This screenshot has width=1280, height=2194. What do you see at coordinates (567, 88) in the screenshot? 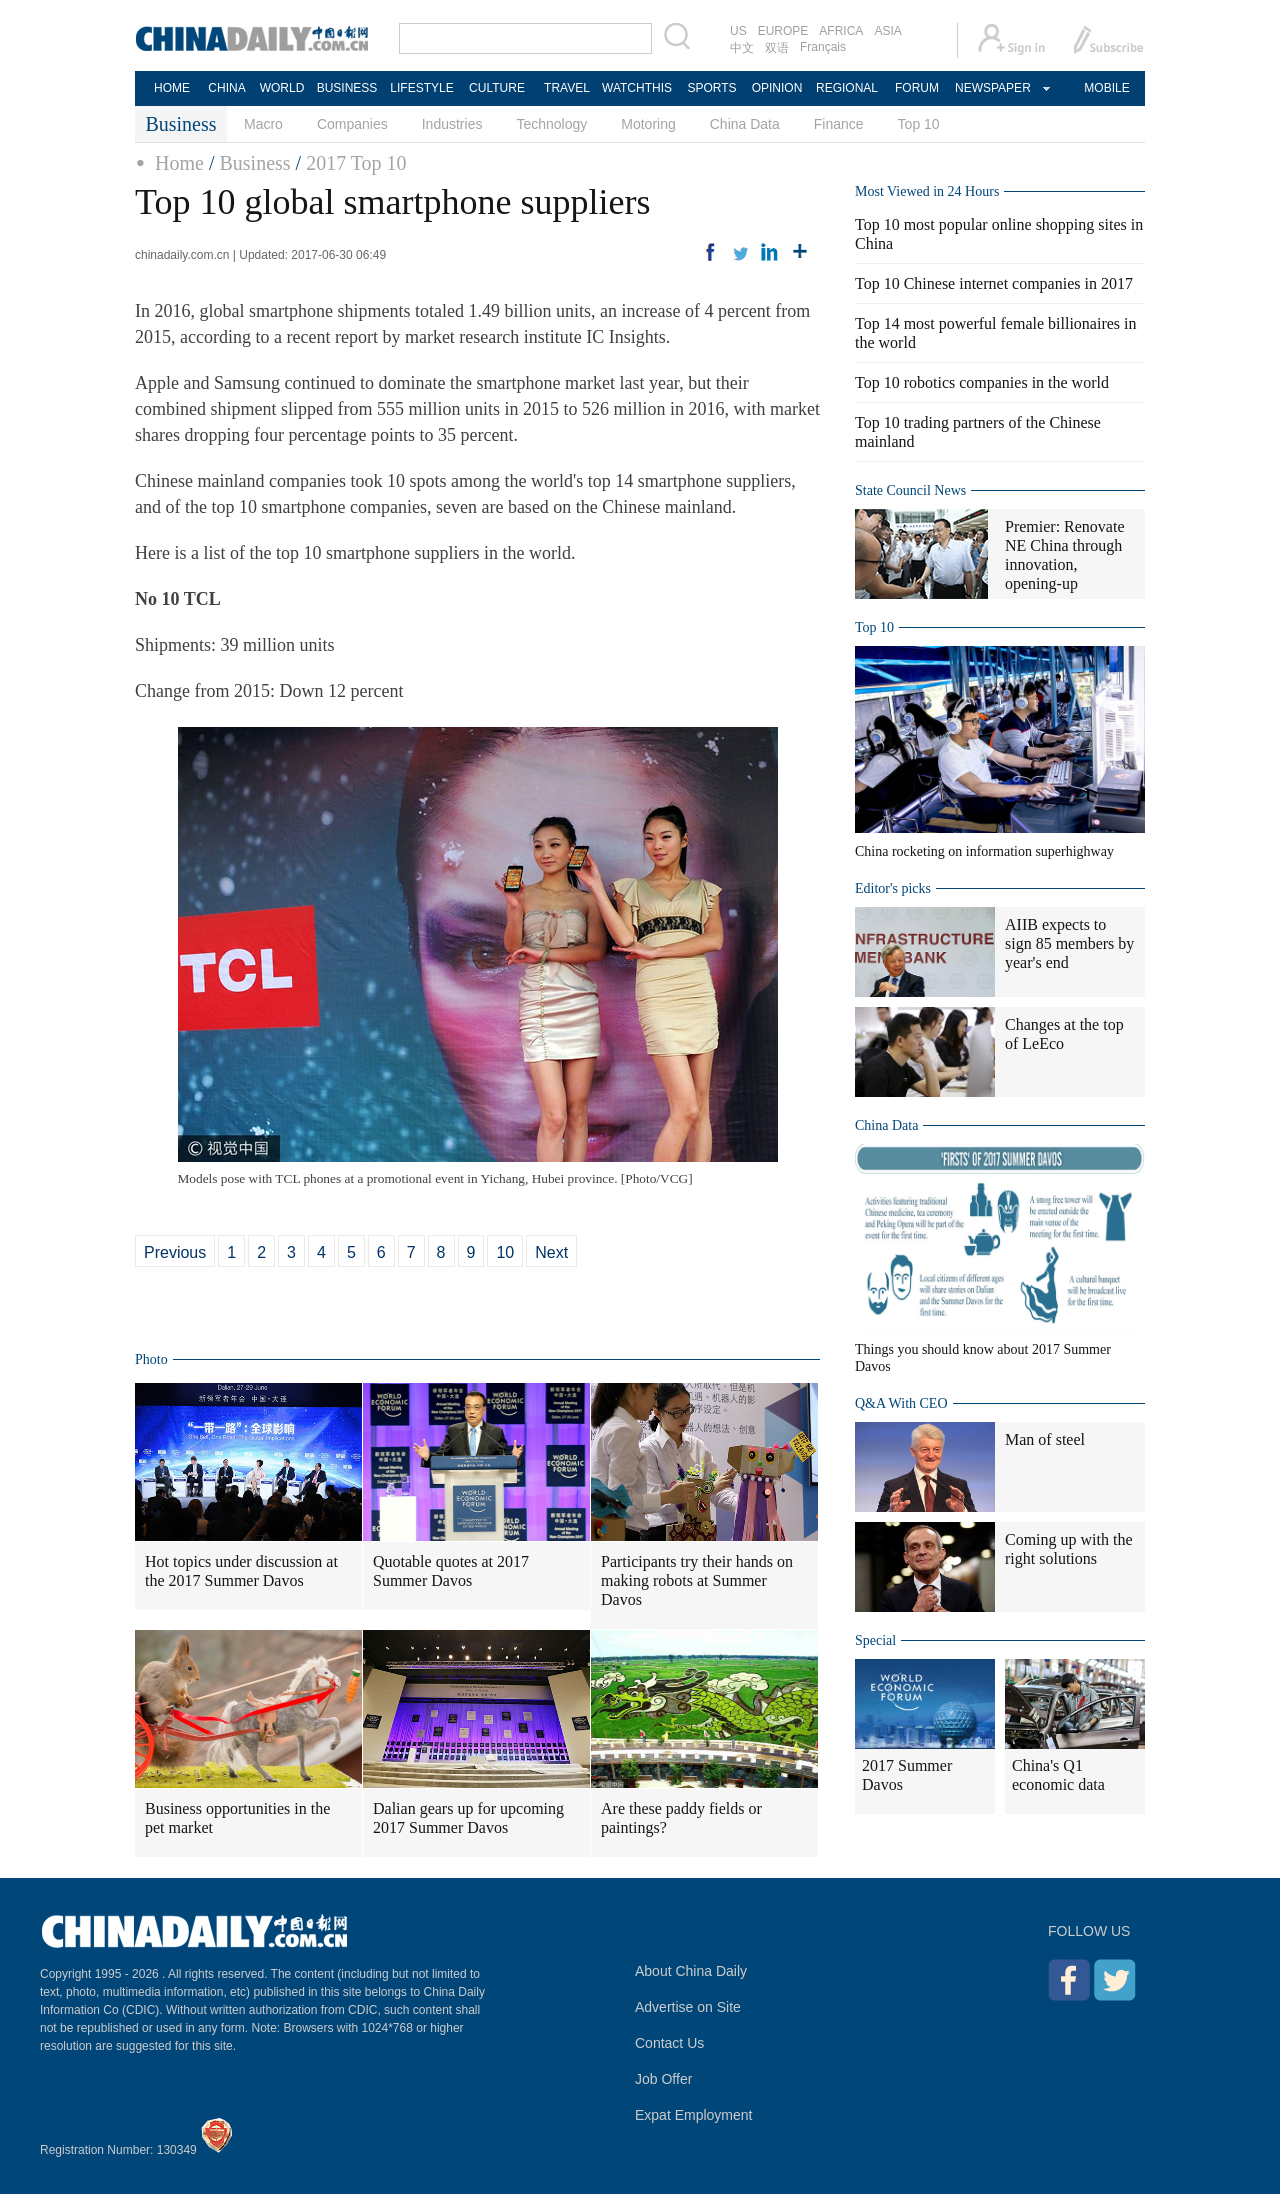
I see `TRAVEL` at bounding box center [567, 88].